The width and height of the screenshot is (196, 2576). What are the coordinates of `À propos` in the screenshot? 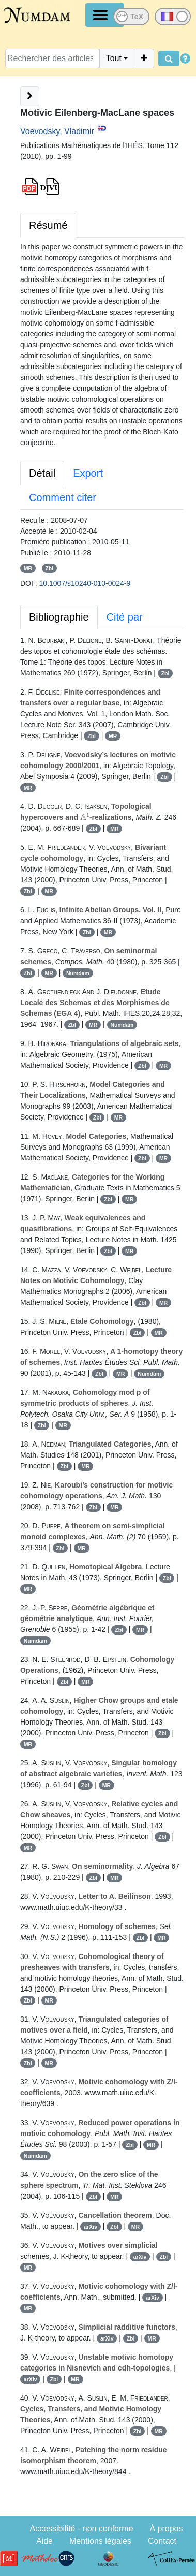 It's located at (166, 2528).